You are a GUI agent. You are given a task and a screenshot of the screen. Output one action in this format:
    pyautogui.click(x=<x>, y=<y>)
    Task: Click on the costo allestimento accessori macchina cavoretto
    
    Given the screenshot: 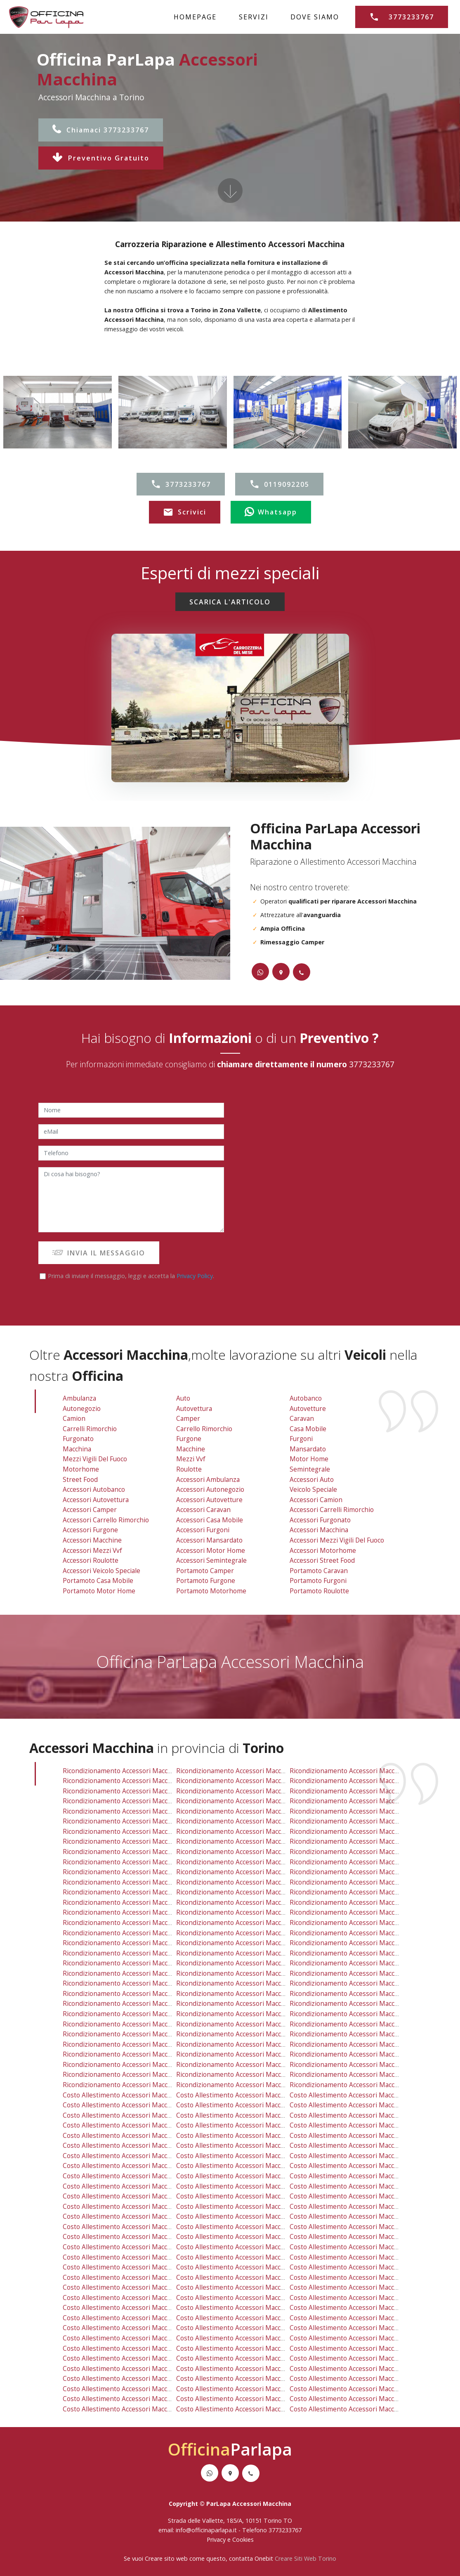 What is the action you would take?
    pyautogui.click(x=250, y=2135)
    